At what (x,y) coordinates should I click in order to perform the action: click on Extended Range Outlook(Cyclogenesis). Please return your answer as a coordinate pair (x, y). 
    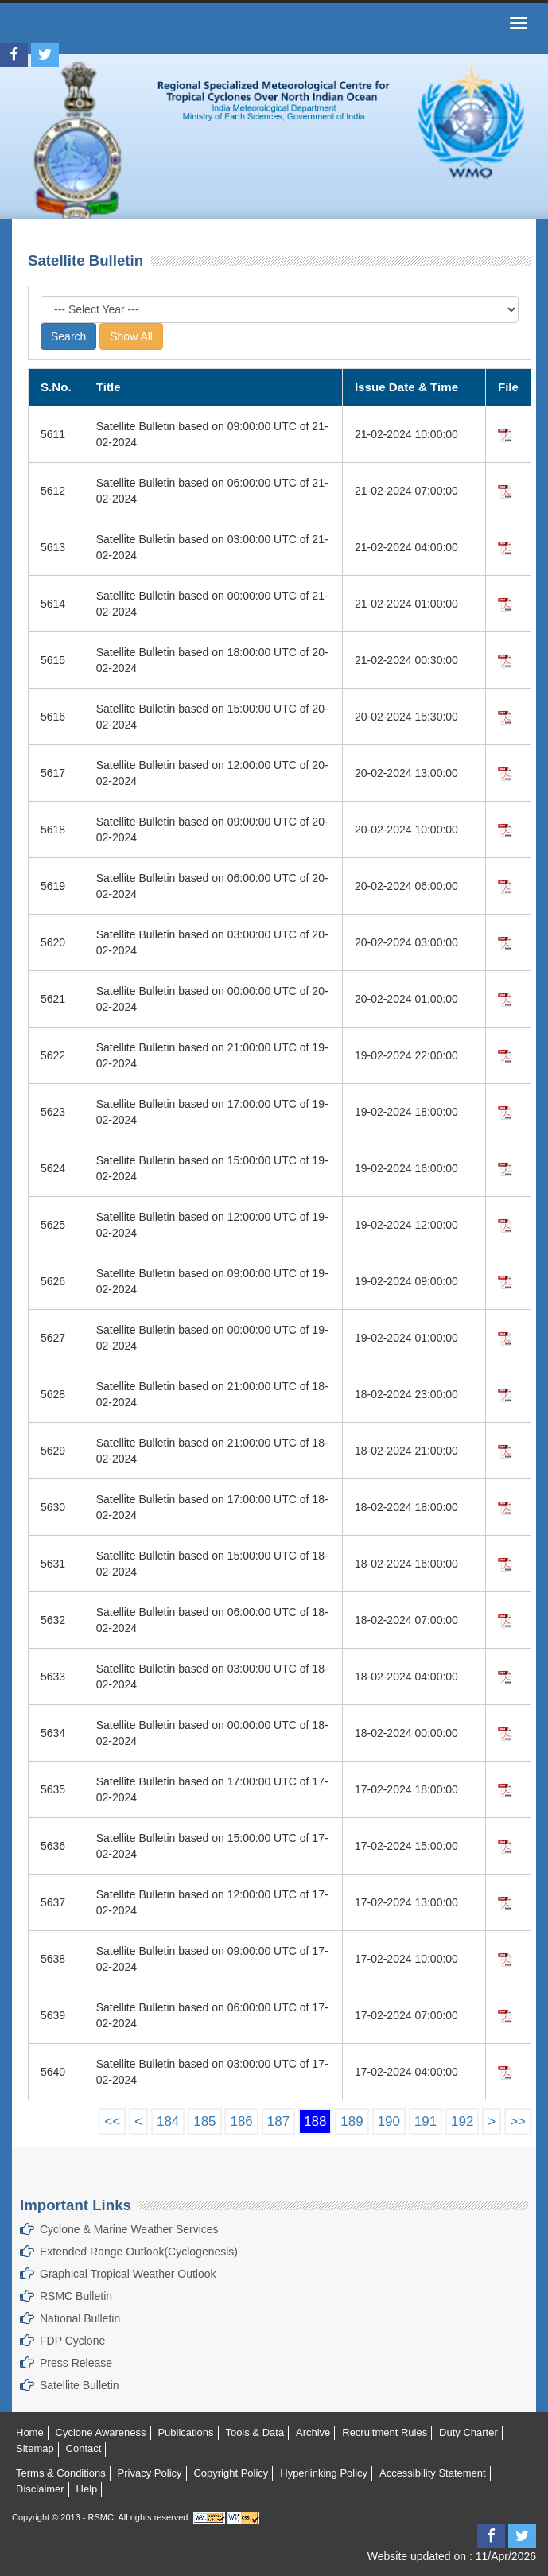
    Looking at the image, I should click on (139, 2251).